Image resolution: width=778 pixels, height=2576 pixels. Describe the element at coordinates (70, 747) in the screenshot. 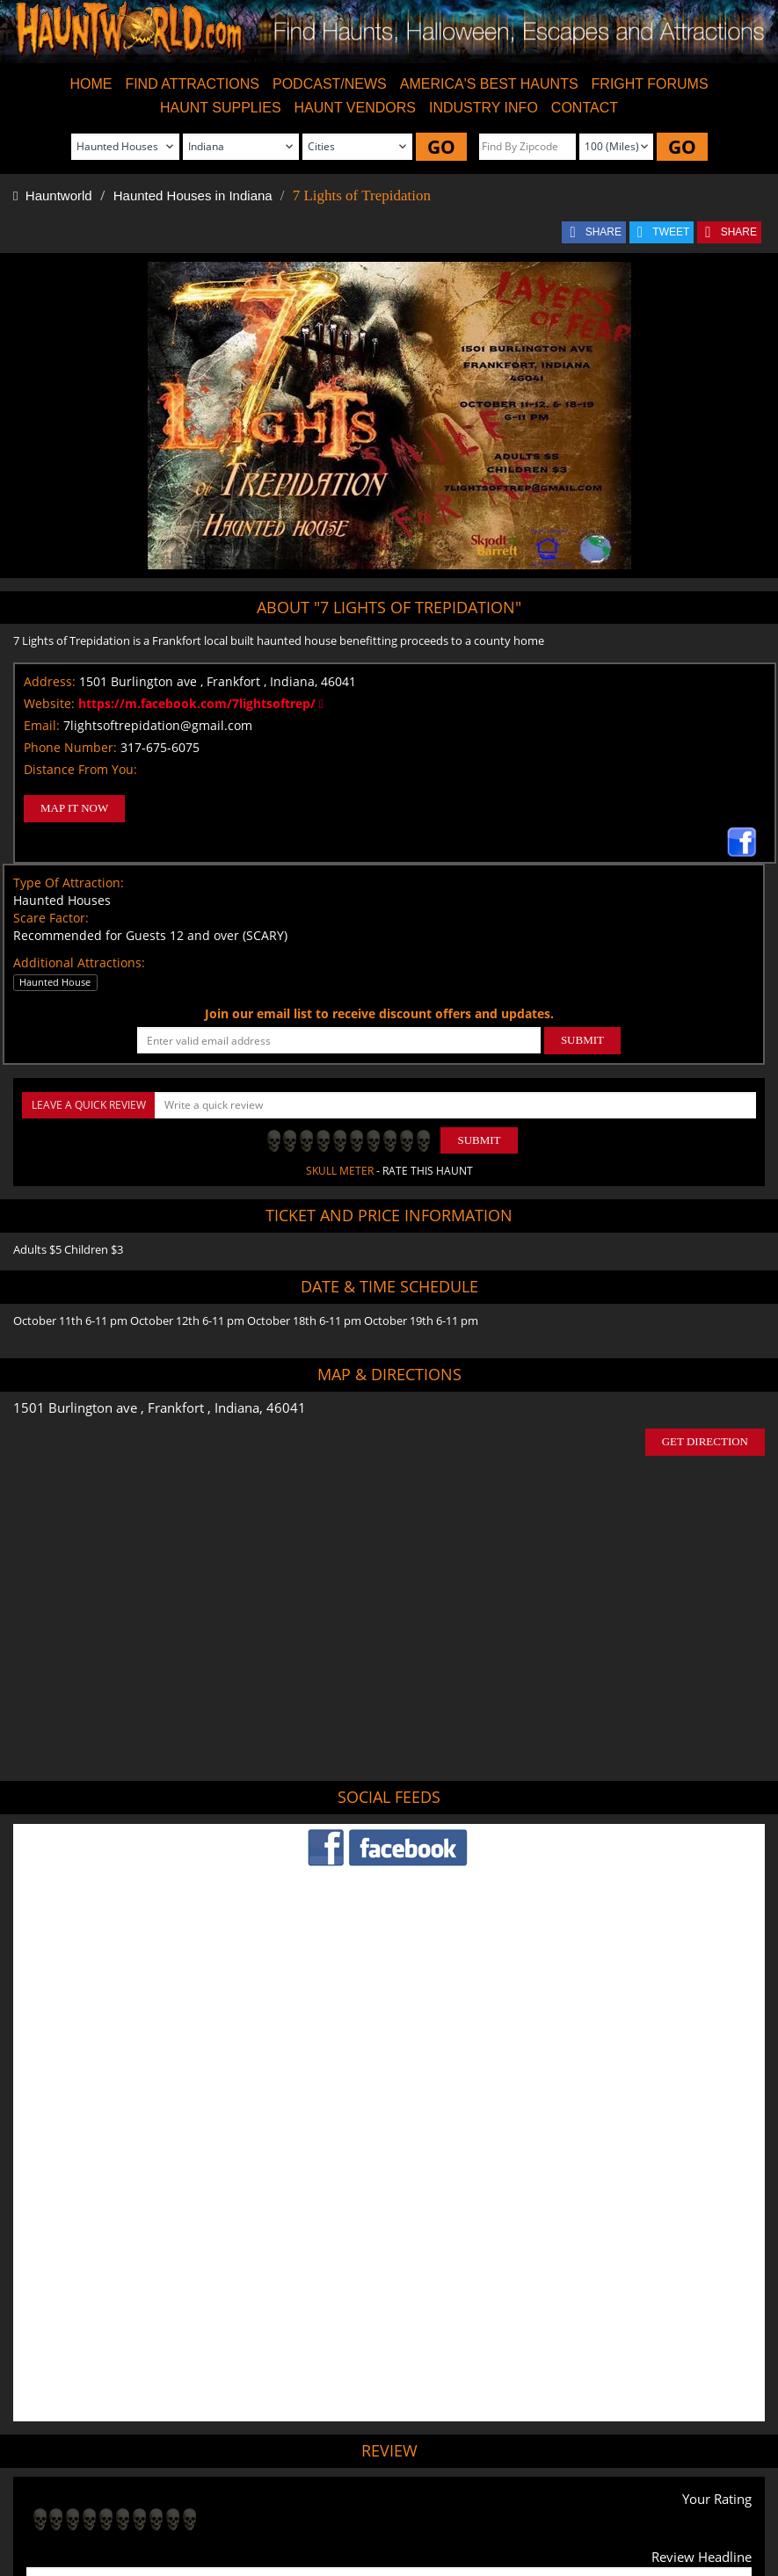

I see `Phone Number:` at that location.